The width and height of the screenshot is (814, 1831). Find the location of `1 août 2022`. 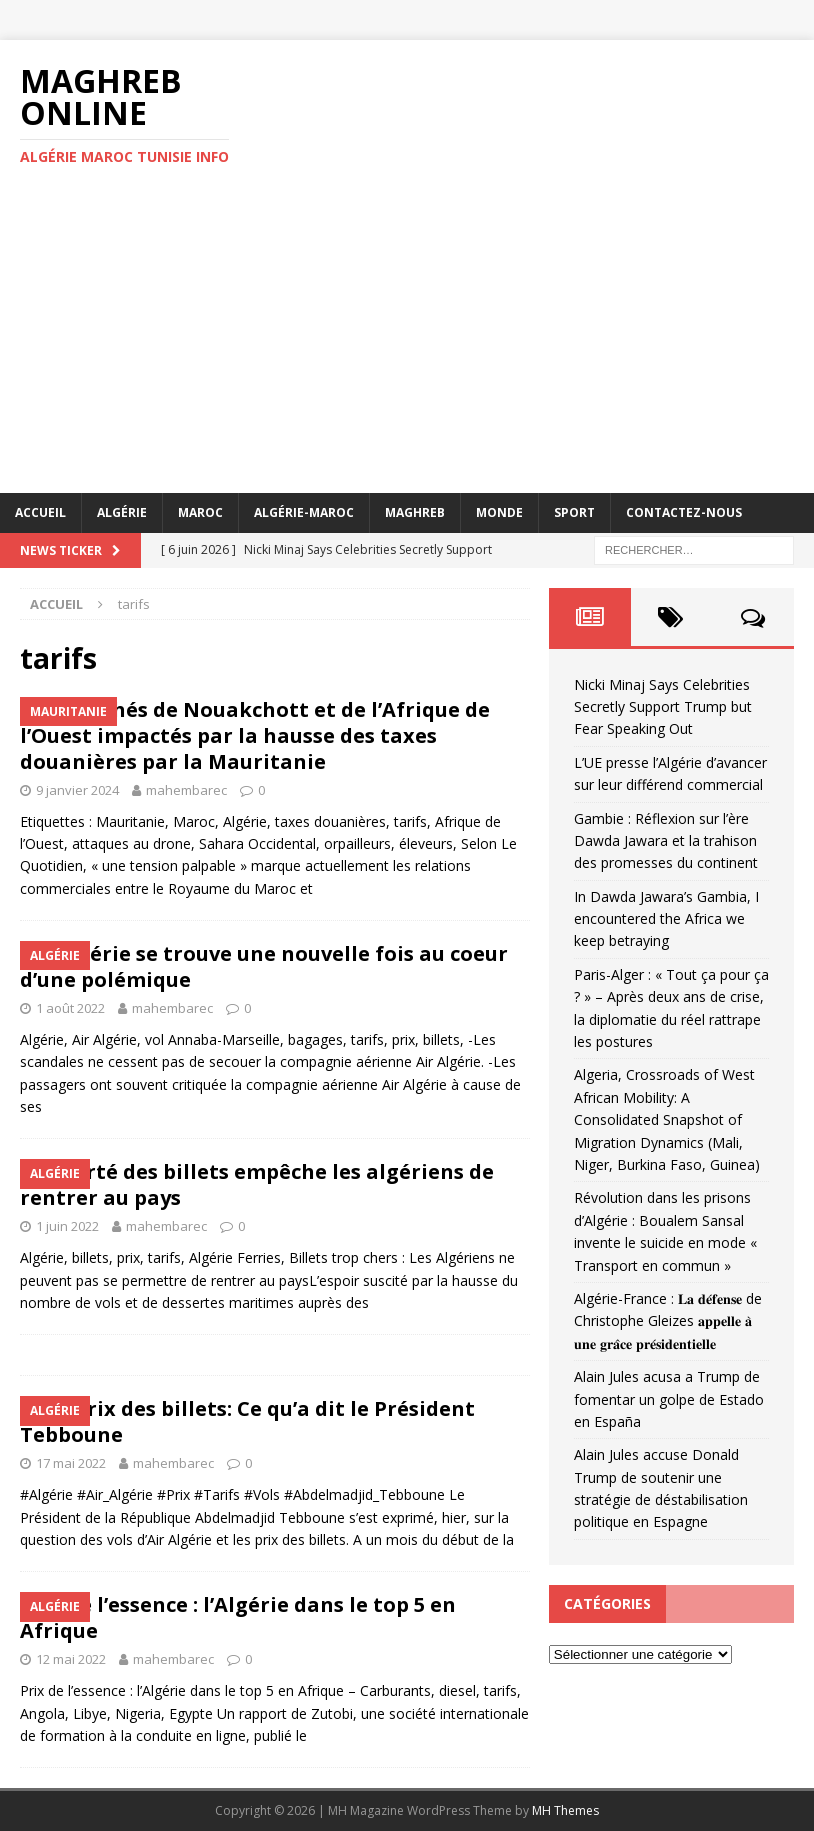

1 août 2022 is located at coordinates (70, 1008).